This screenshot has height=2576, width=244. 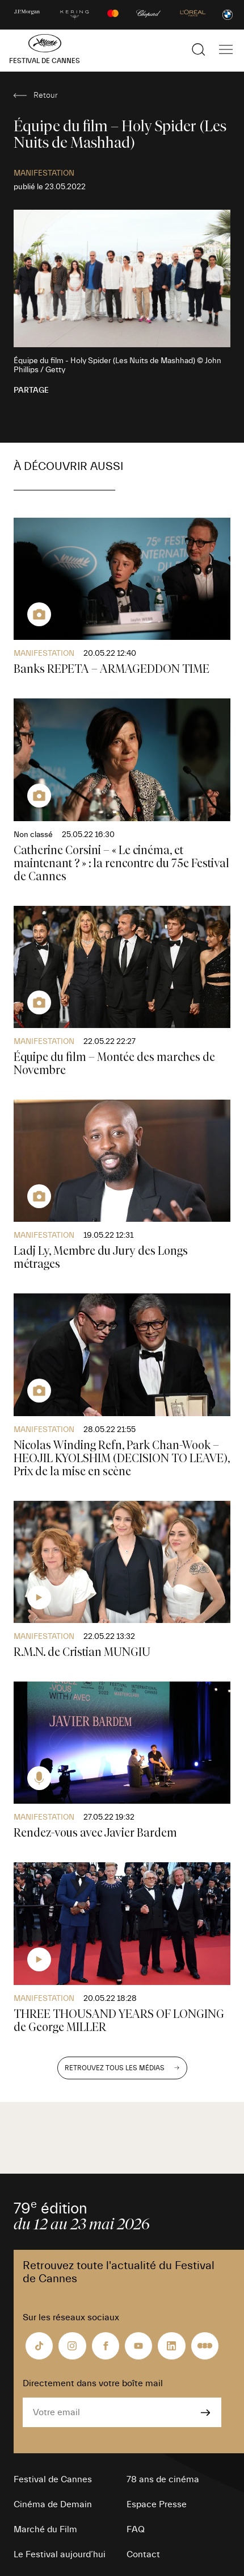 I want to click on Contact, so click(x=143, y=2554).